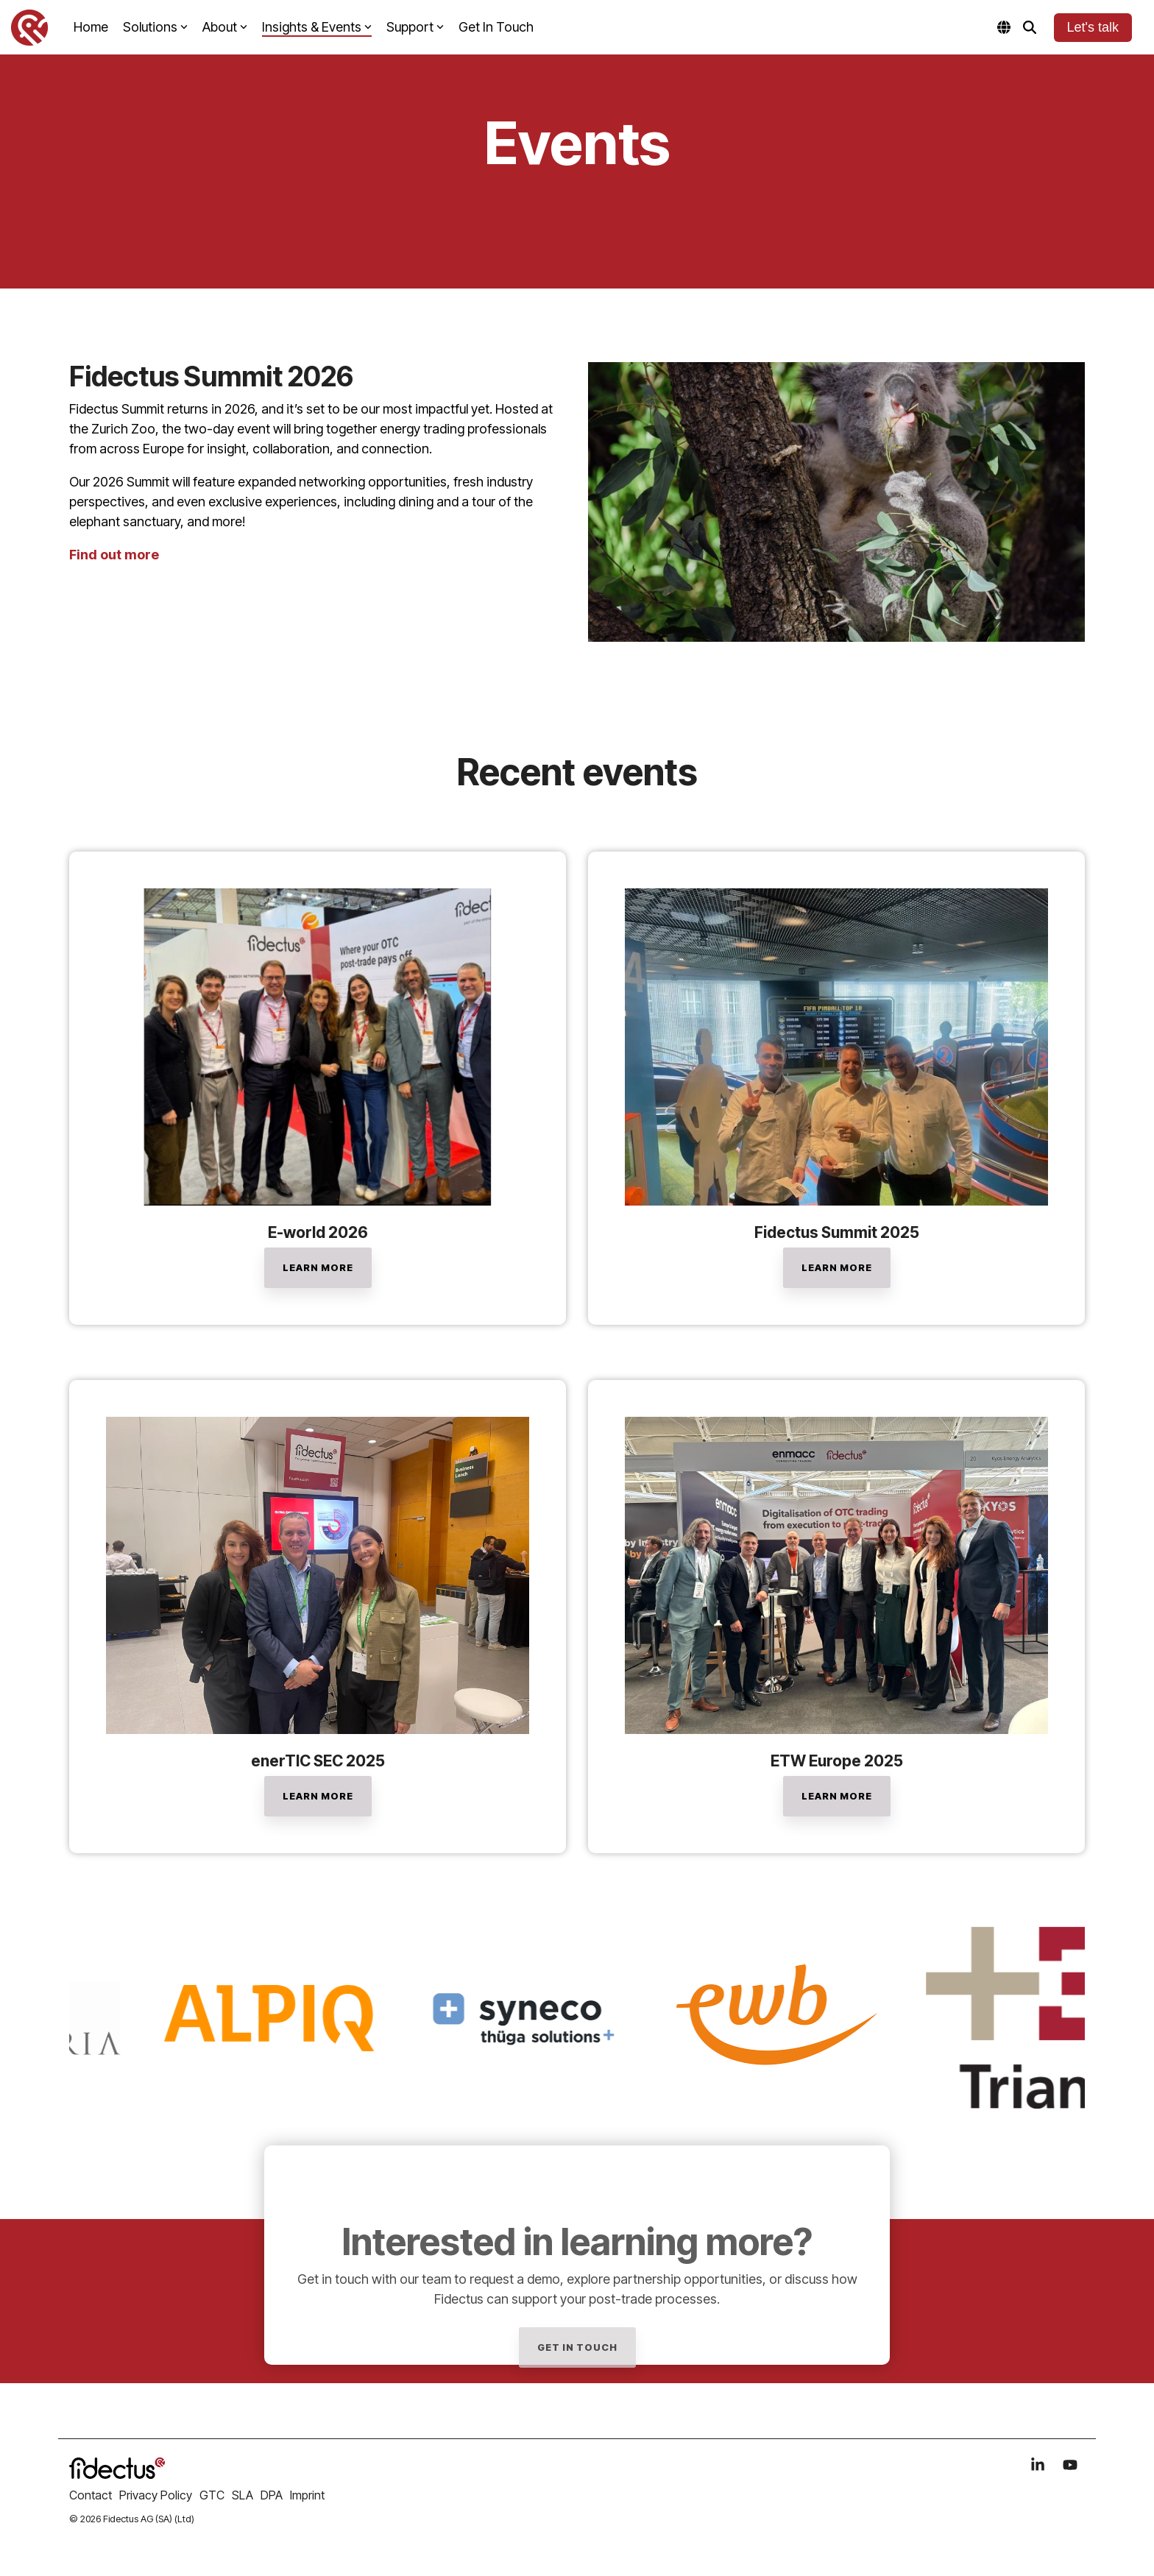 Image resolution: width=1154 pixels, height=2576 pixels. What do you see at coordinates (155, 2495) in the screenshot?
I see `Privacy Policy [menuitem]` at bounding box center [155, 2495].